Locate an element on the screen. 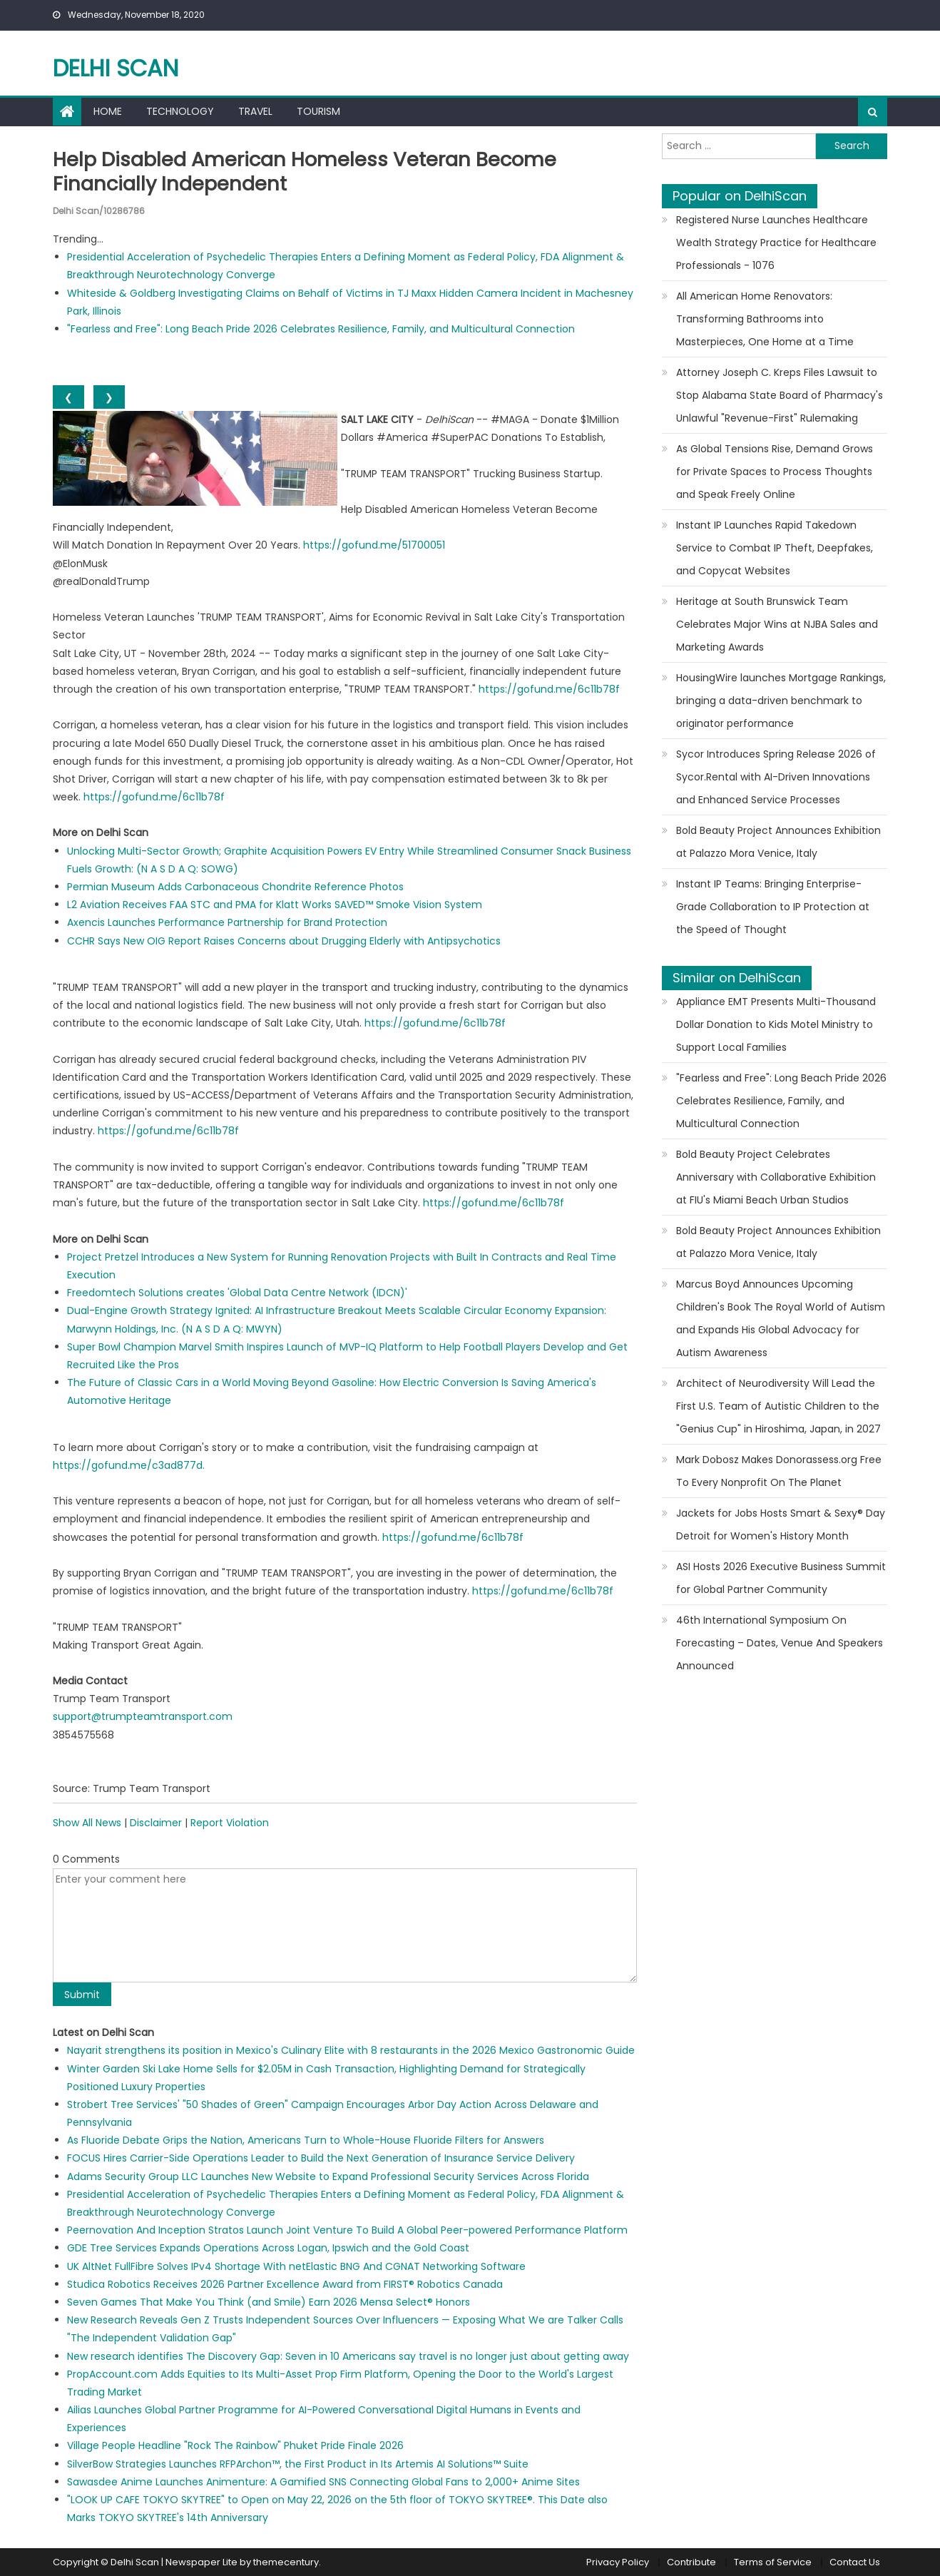 This screenshot has height=2576, width=940. L2 Aviation Receives FAA STC and PMA for Klatt Works SAVED™ Smoke Vision System is located at coordinates (274, 904).